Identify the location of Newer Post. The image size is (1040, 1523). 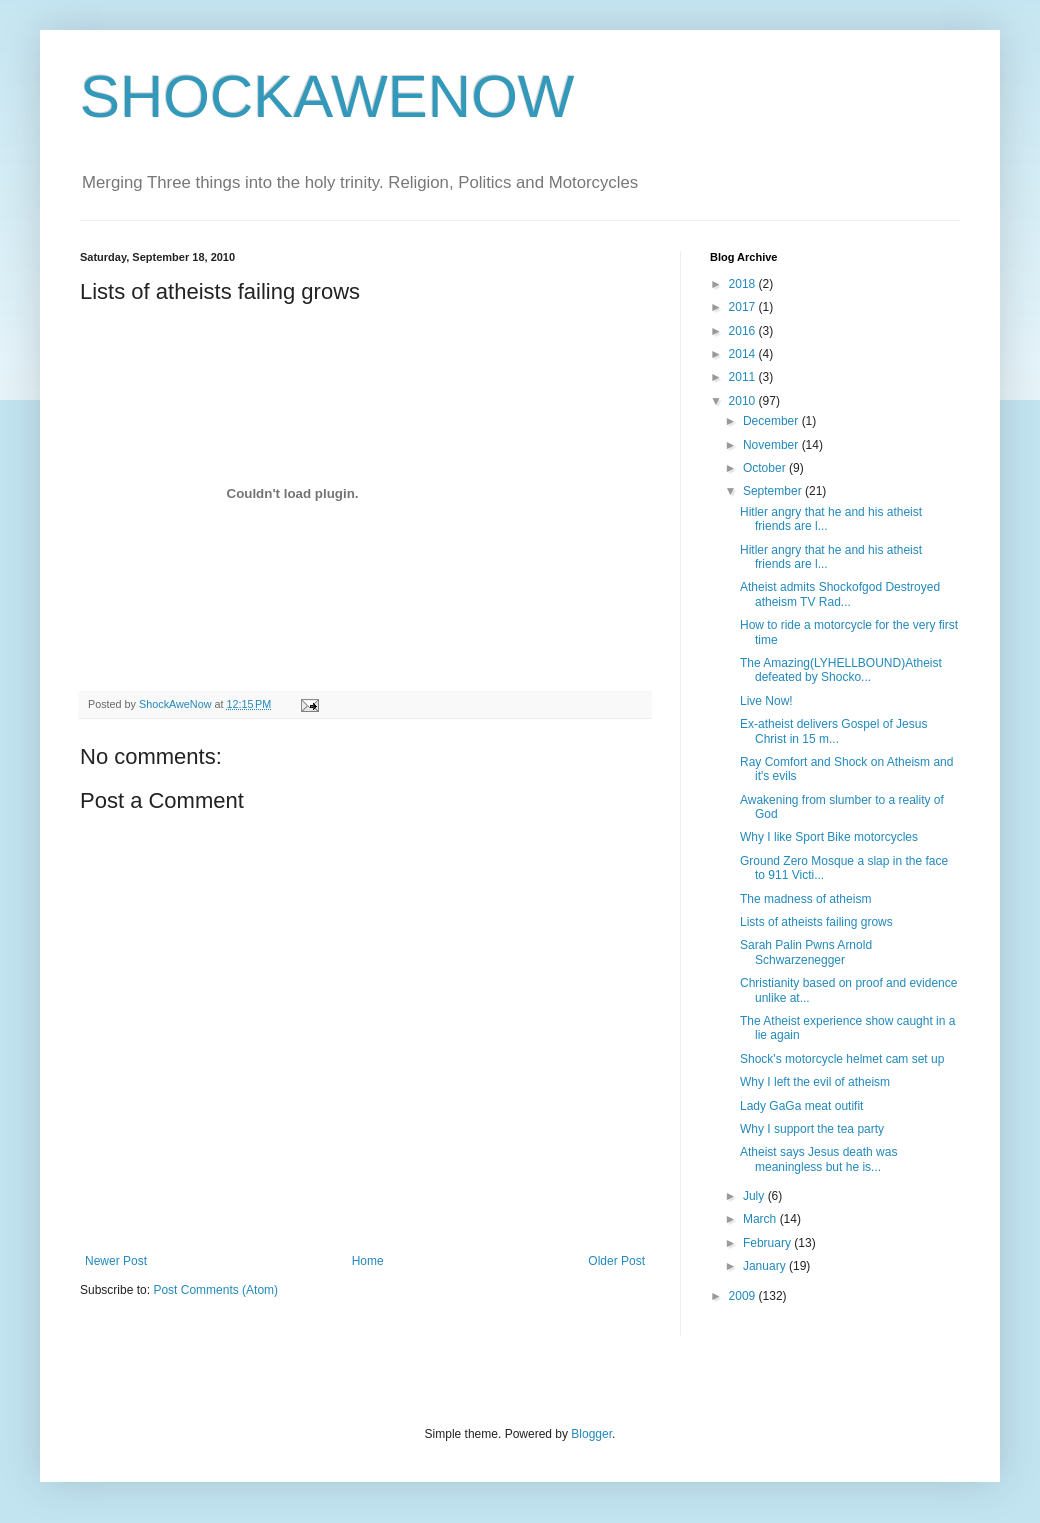
(116, 1261).